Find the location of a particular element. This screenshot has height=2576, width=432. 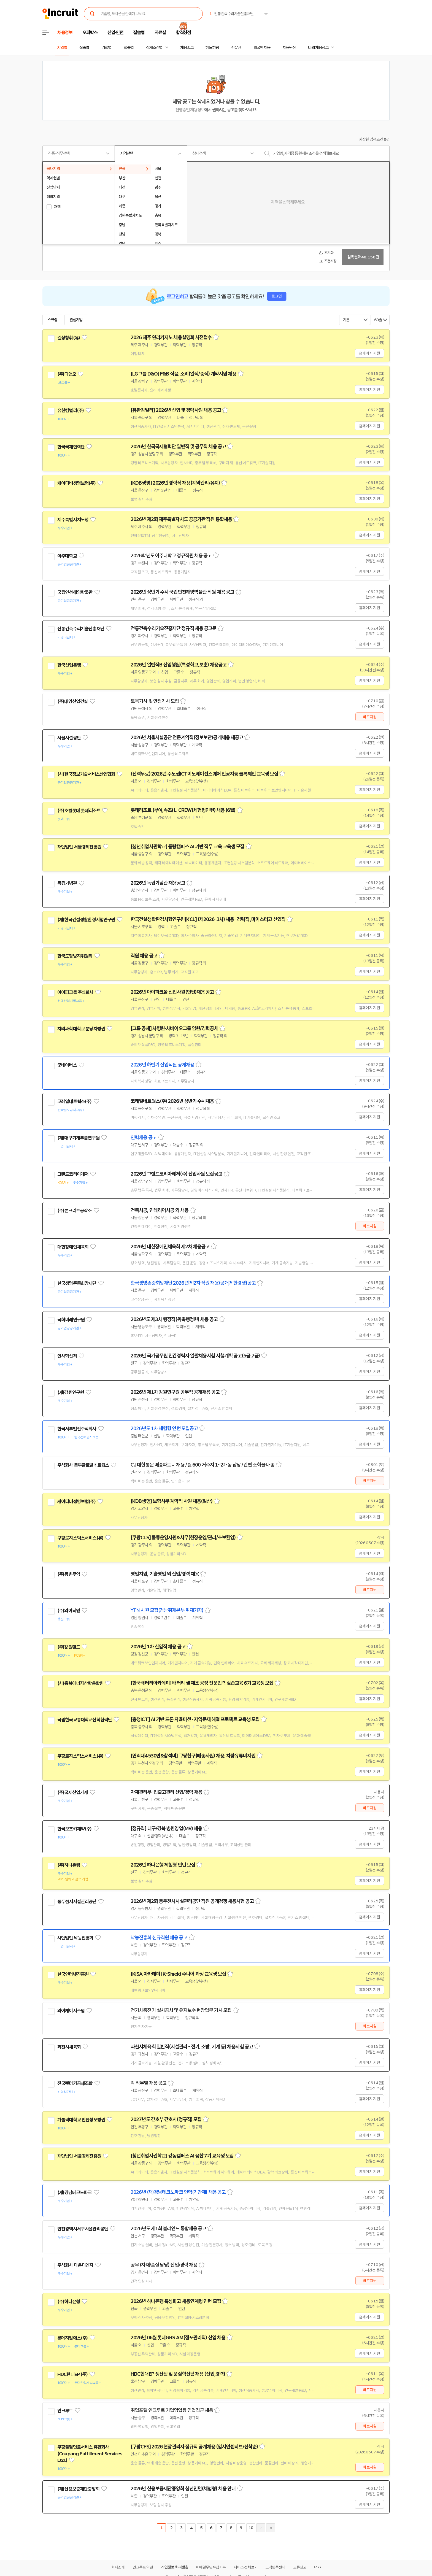

(전액무료) 2026년 수도권ICT이노베이션스퀘어 인공지능 블록체인 교육생 모집 is located at coordinates (204, 774).